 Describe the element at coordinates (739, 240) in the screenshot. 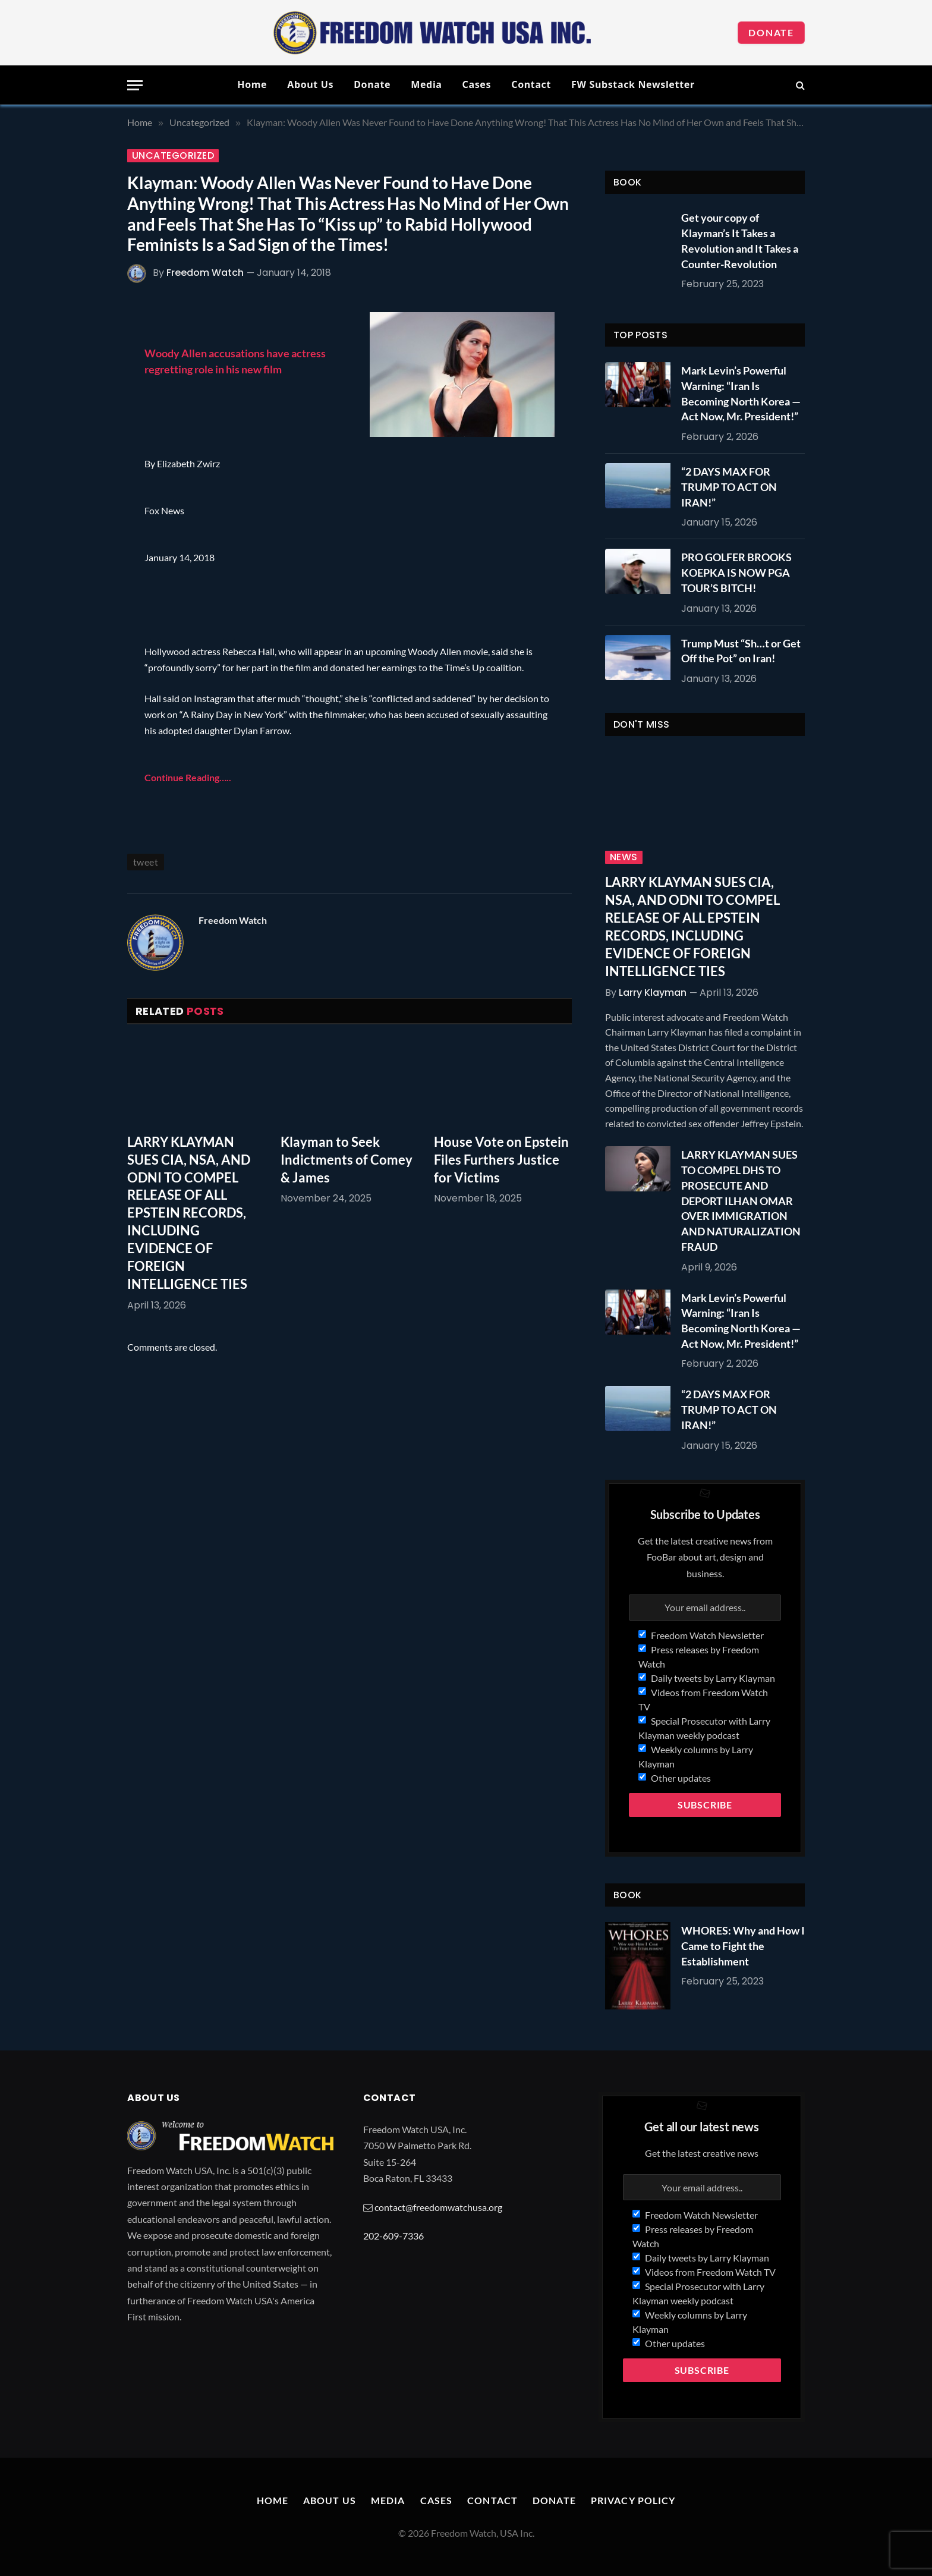

I see `Get your copy of Klayman’s It Takes a Revolution and It Takes a Counter-Revolution` at that location.